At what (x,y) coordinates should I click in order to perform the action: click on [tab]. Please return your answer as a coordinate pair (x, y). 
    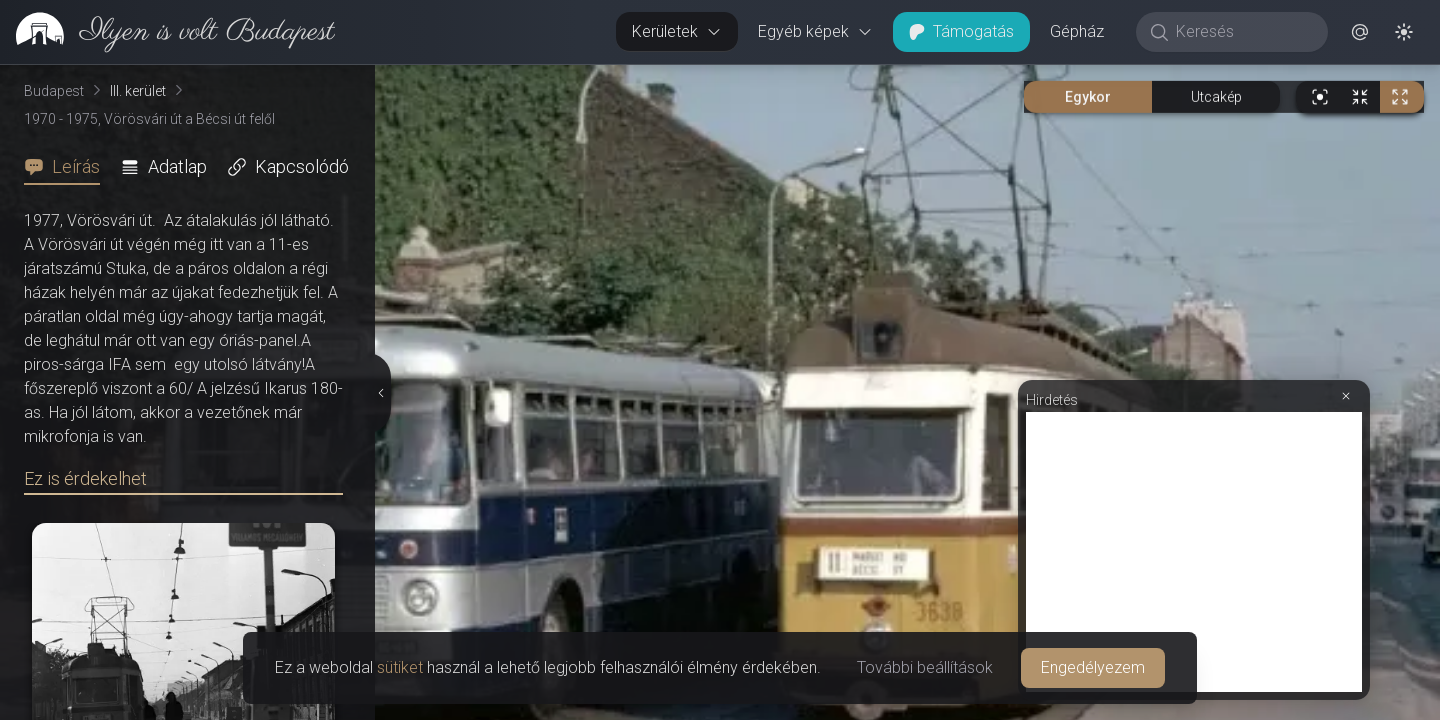
    Looking at the image, I should click on (68, 167).